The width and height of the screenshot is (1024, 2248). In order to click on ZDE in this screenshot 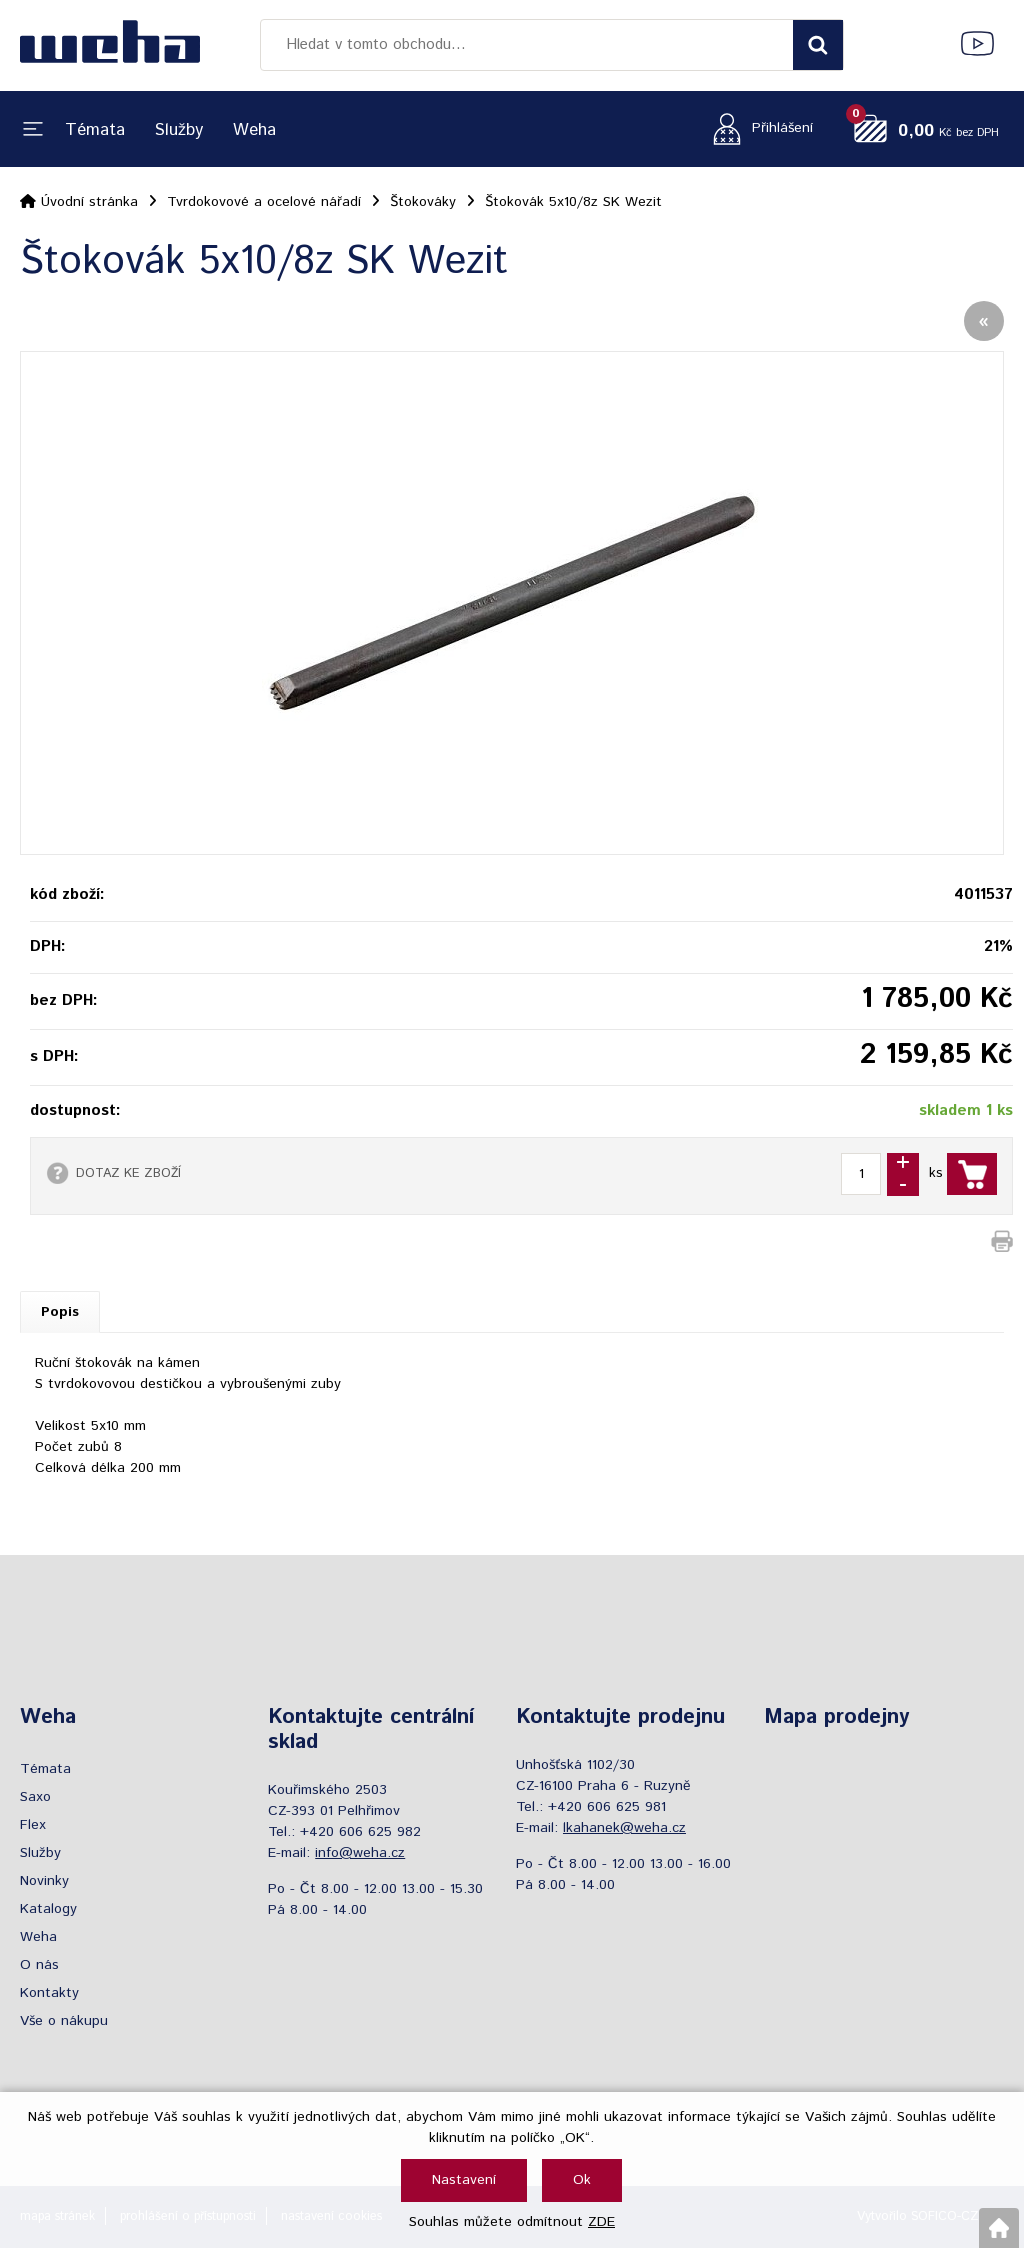, I will do `click(601, 2222)`.